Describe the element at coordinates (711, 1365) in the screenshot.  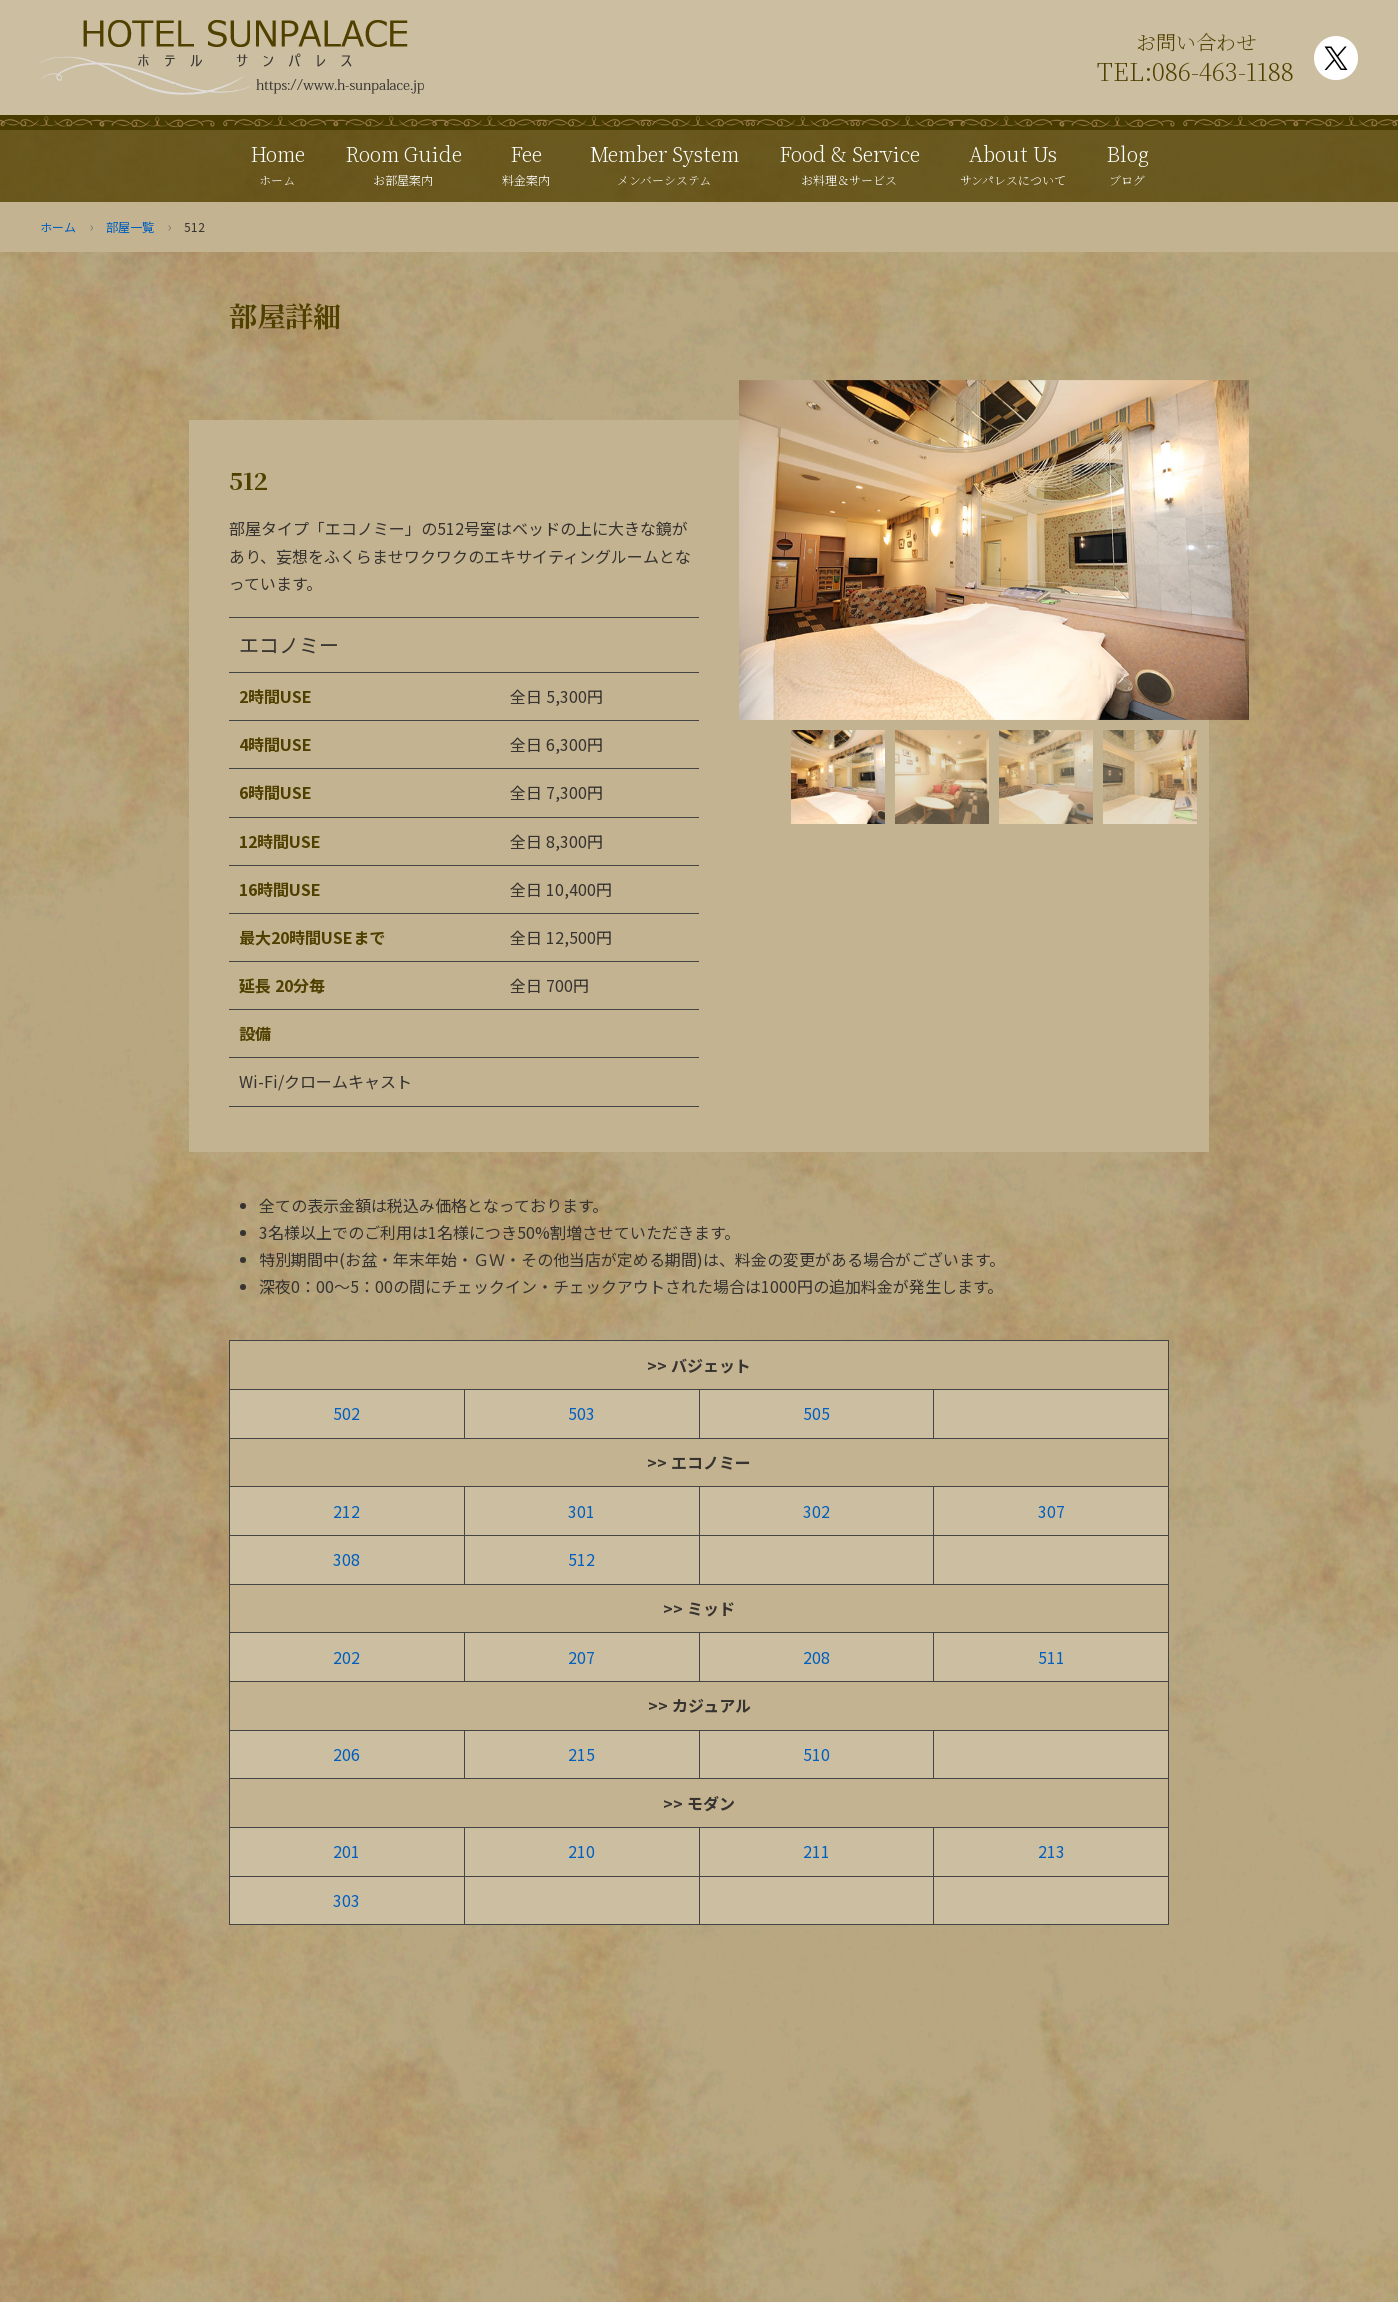
I see `バジェット` at that location.